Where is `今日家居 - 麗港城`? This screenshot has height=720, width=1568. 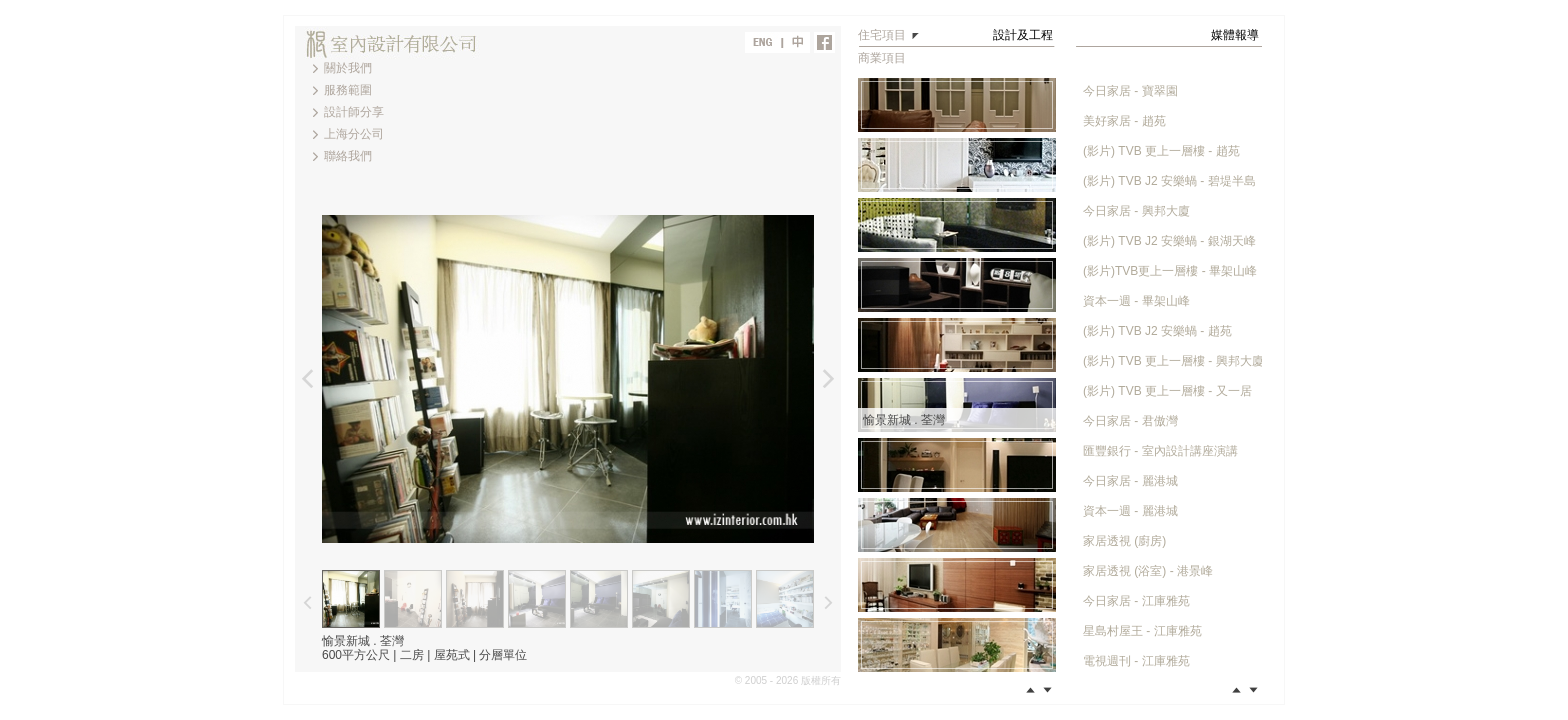
今日家居 - 麗港城 is located at coordinates (1130, 481).